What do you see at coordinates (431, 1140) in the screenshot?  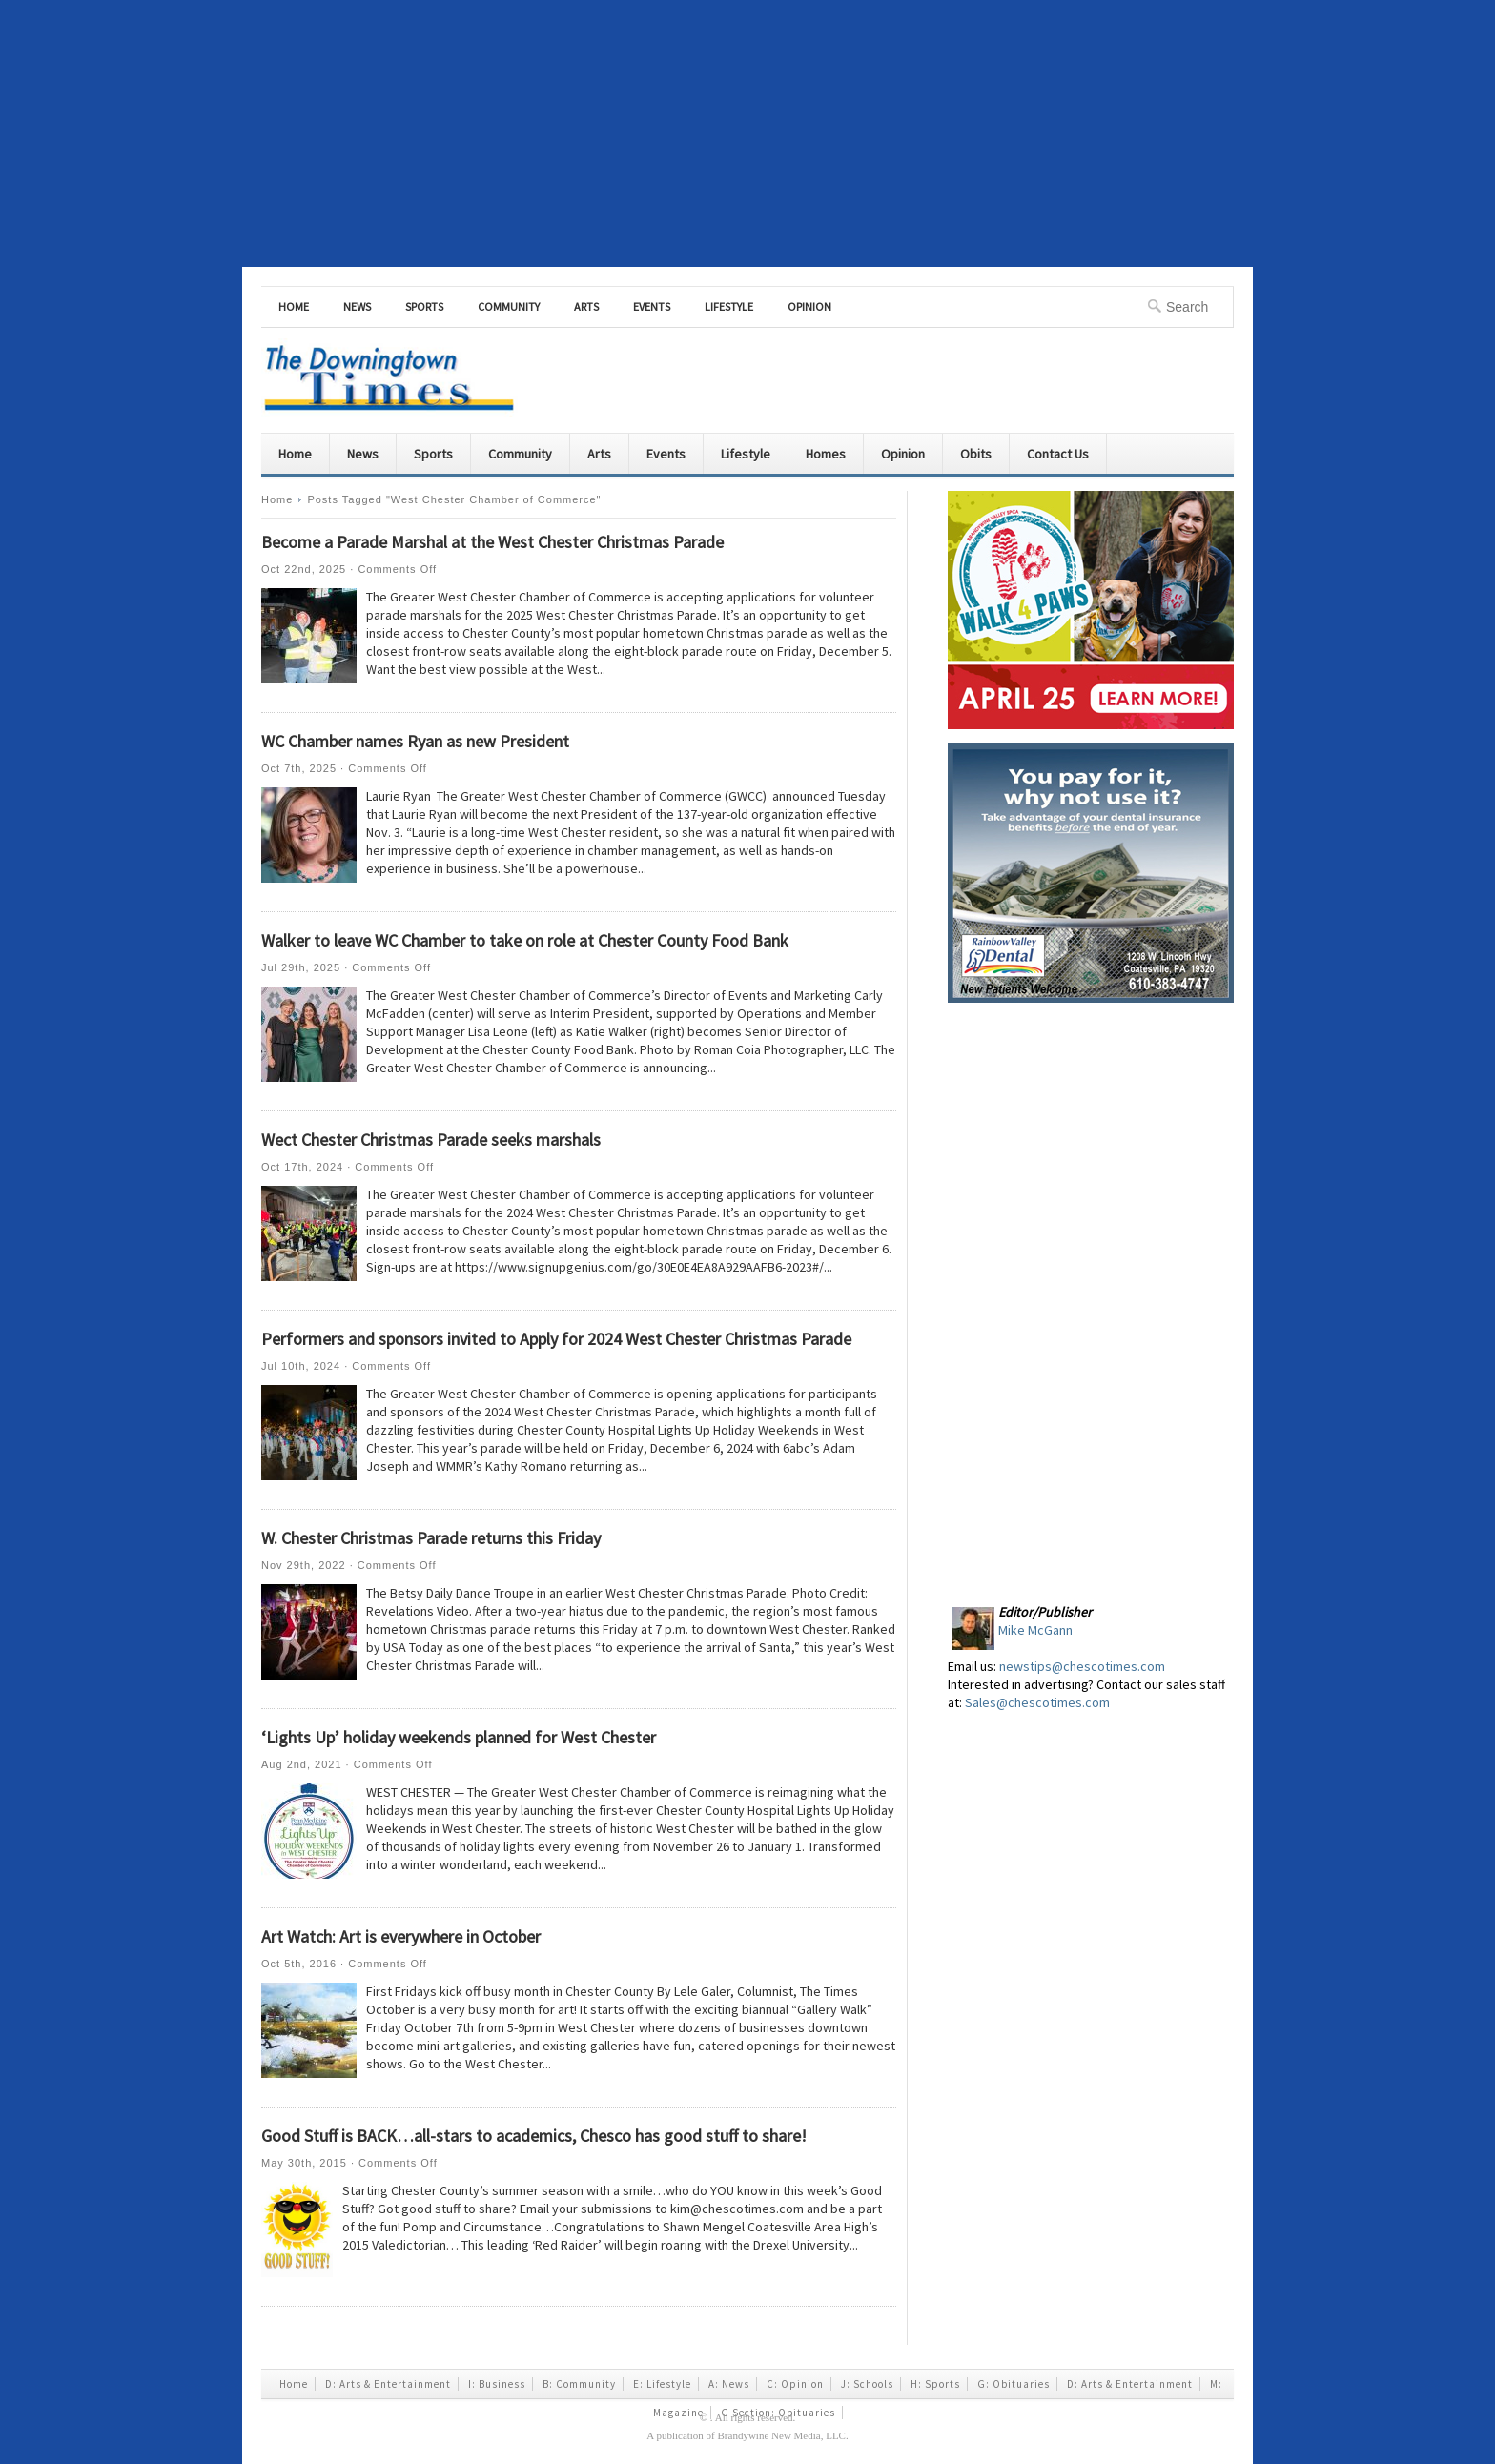 I see `Wect Chester Christmas Parade seeks marshals` at bounding box center [431, 1140].